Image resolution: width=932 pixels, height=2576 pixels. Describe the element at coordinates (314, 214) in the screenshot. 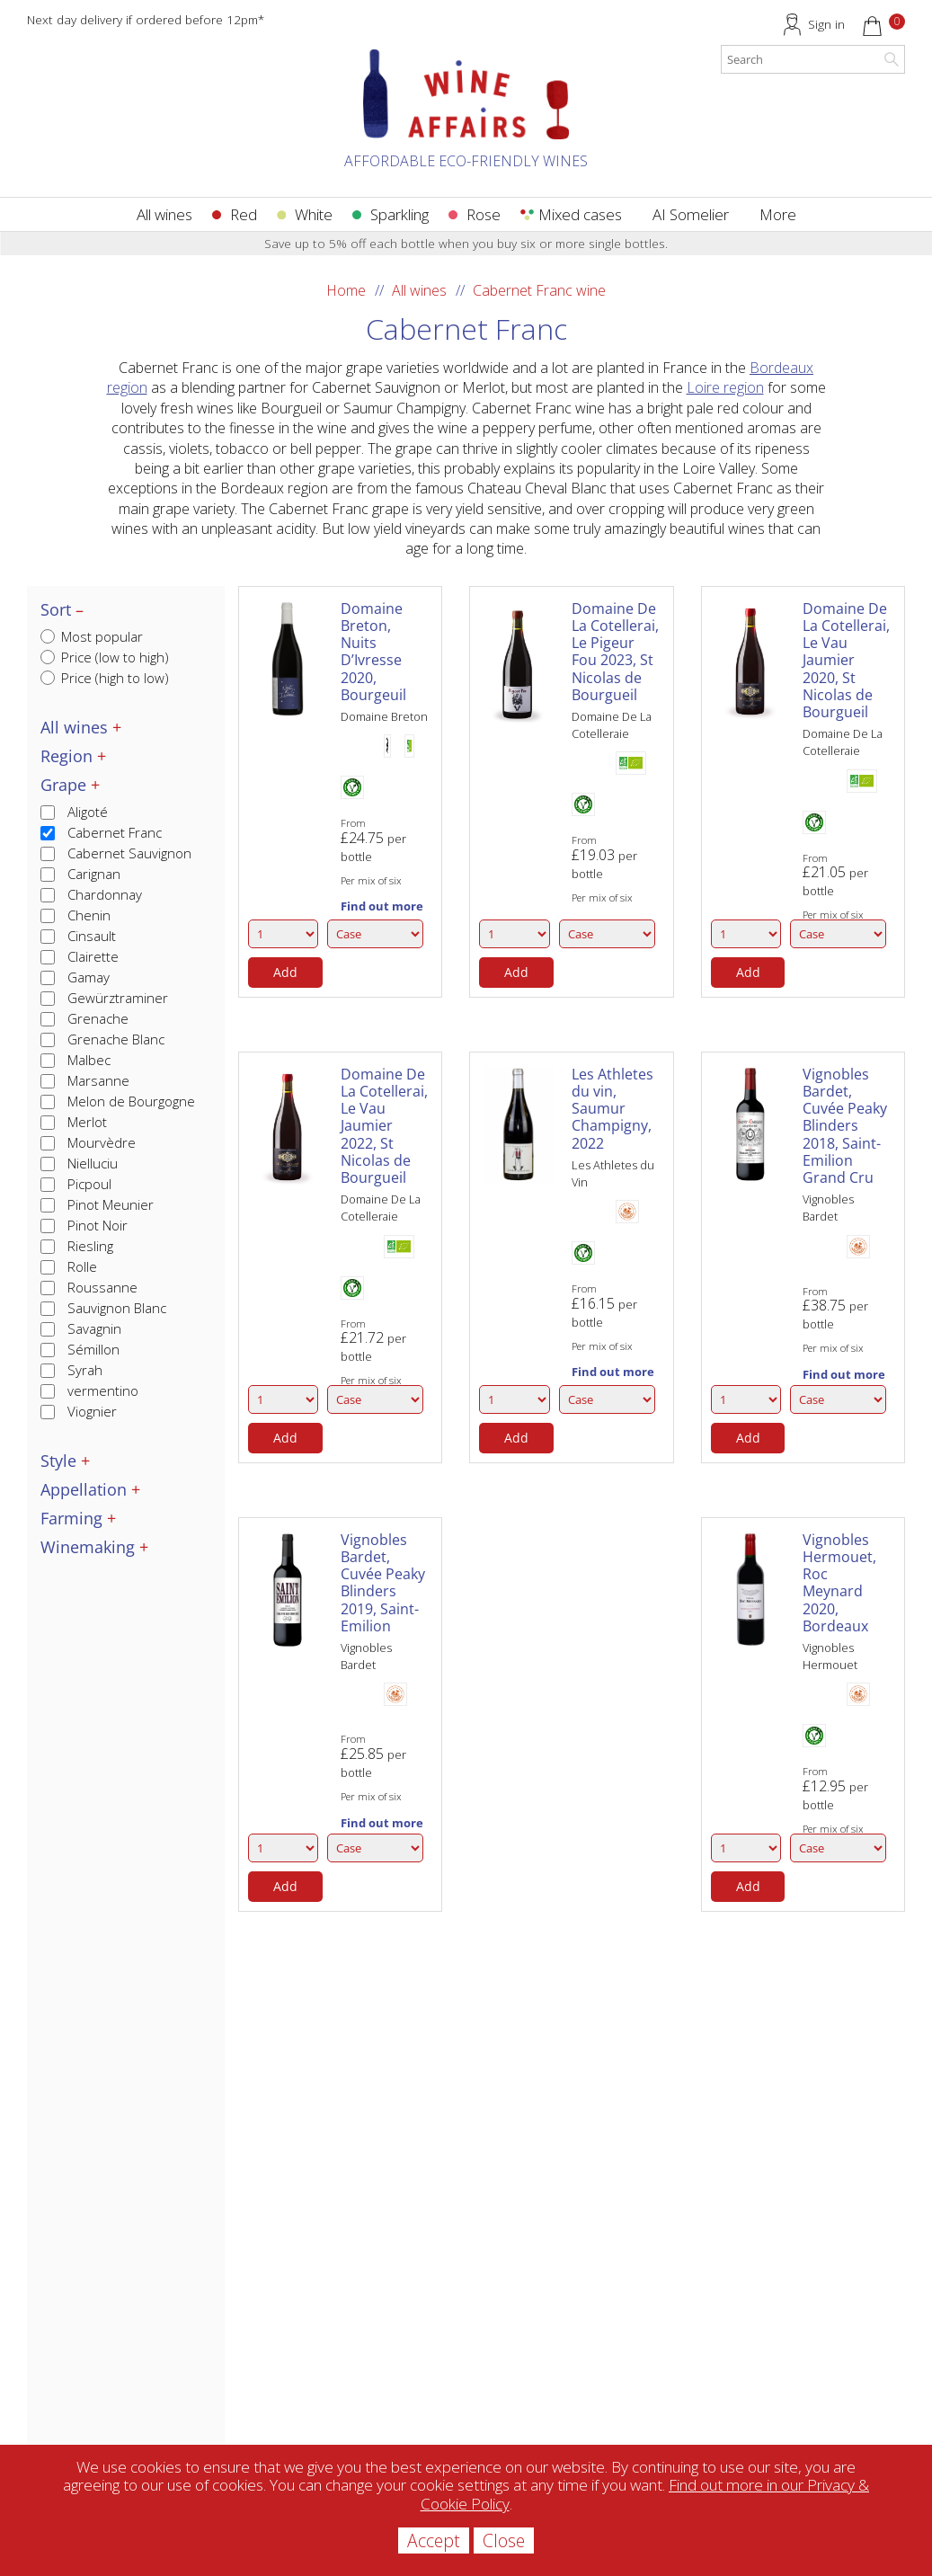

I see `White` at that location.